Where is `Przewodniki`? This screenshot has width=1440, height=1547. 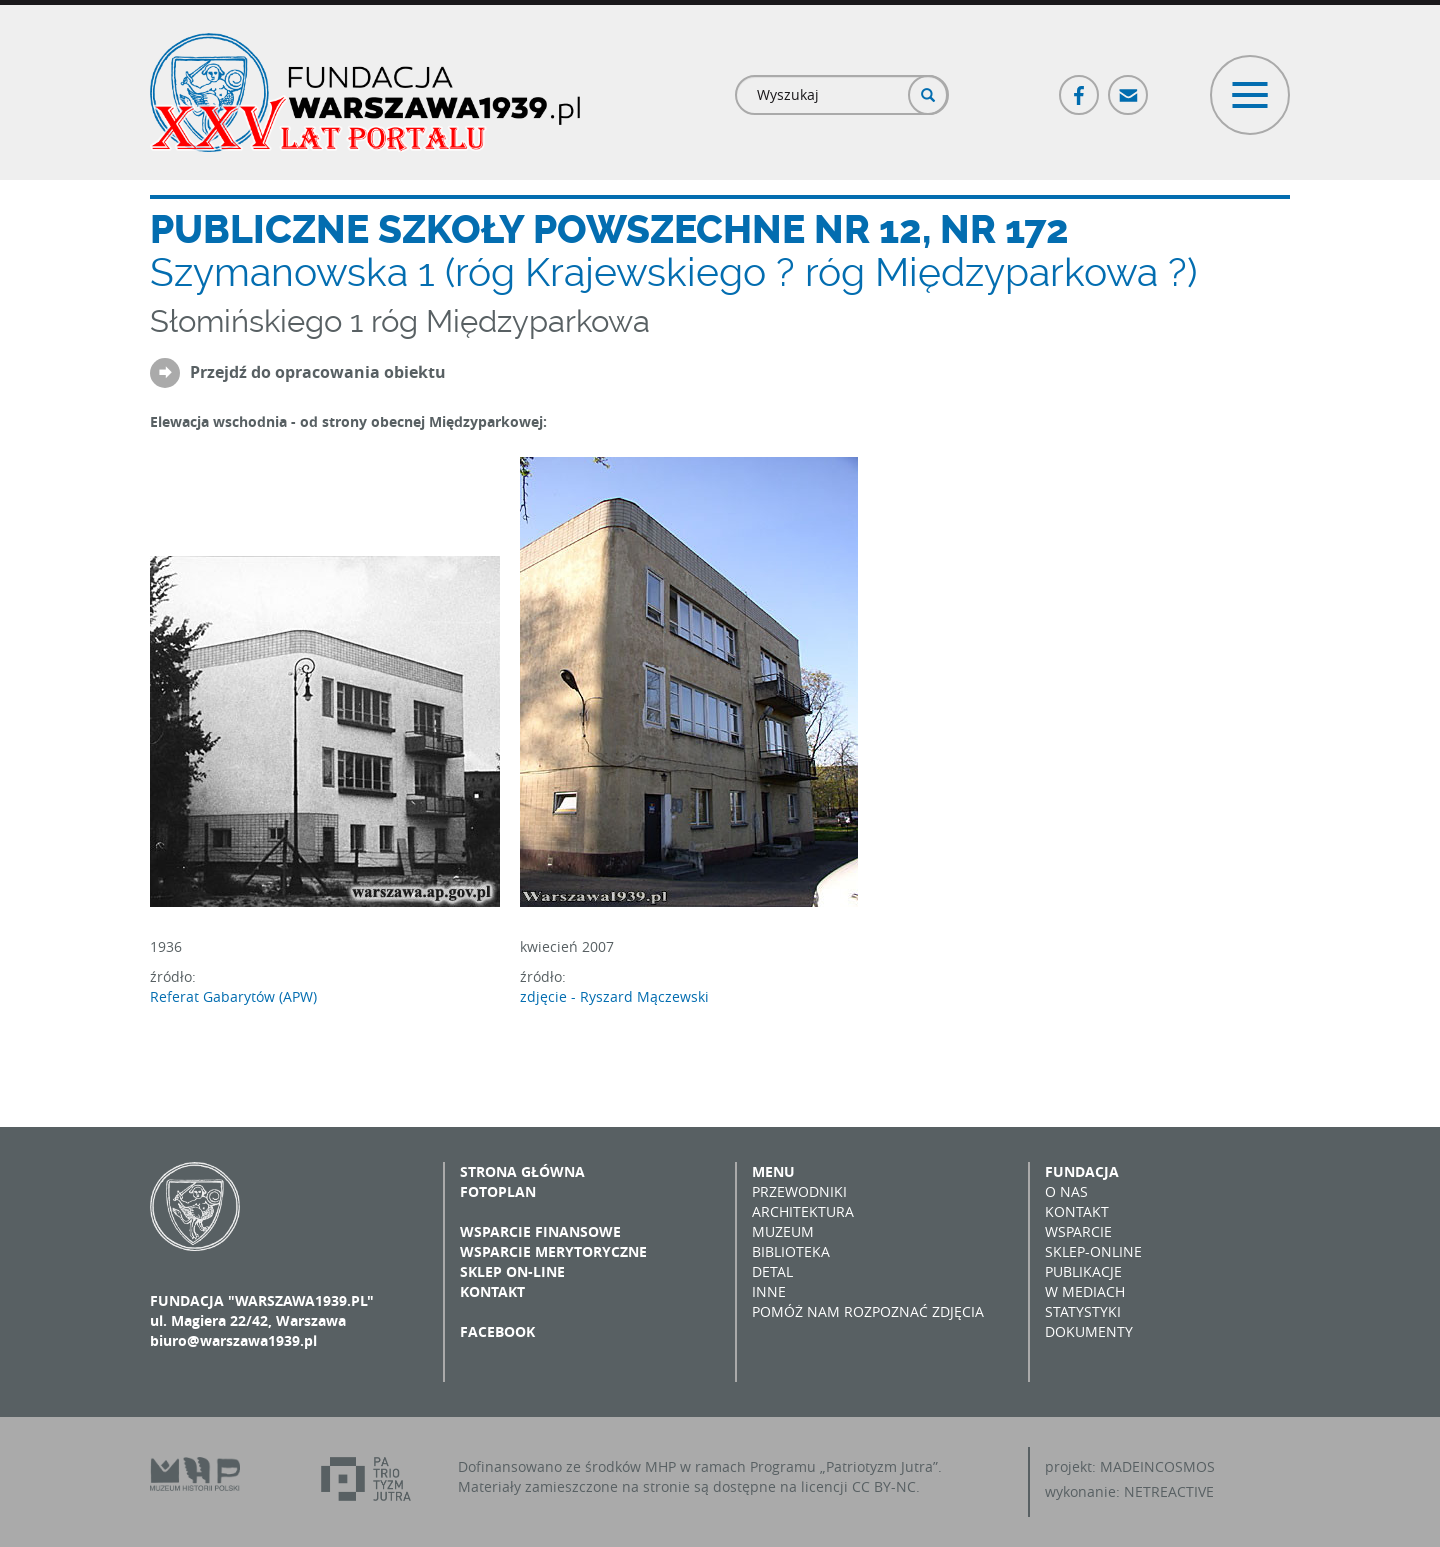
Przewodniki is located at coordinates (799, 1191).